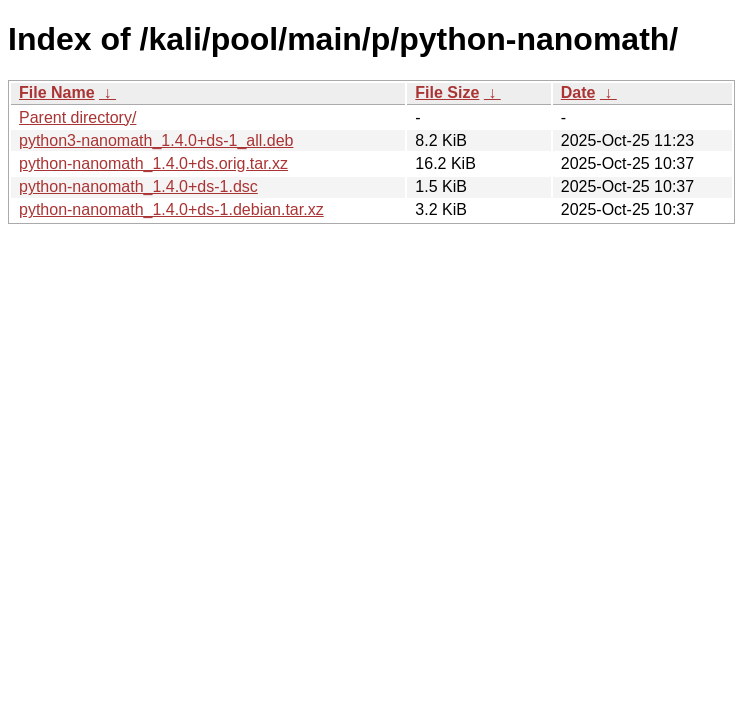  Describe the element at coordinates (57, 92) in the screenshot. I see `File Name` at that location.